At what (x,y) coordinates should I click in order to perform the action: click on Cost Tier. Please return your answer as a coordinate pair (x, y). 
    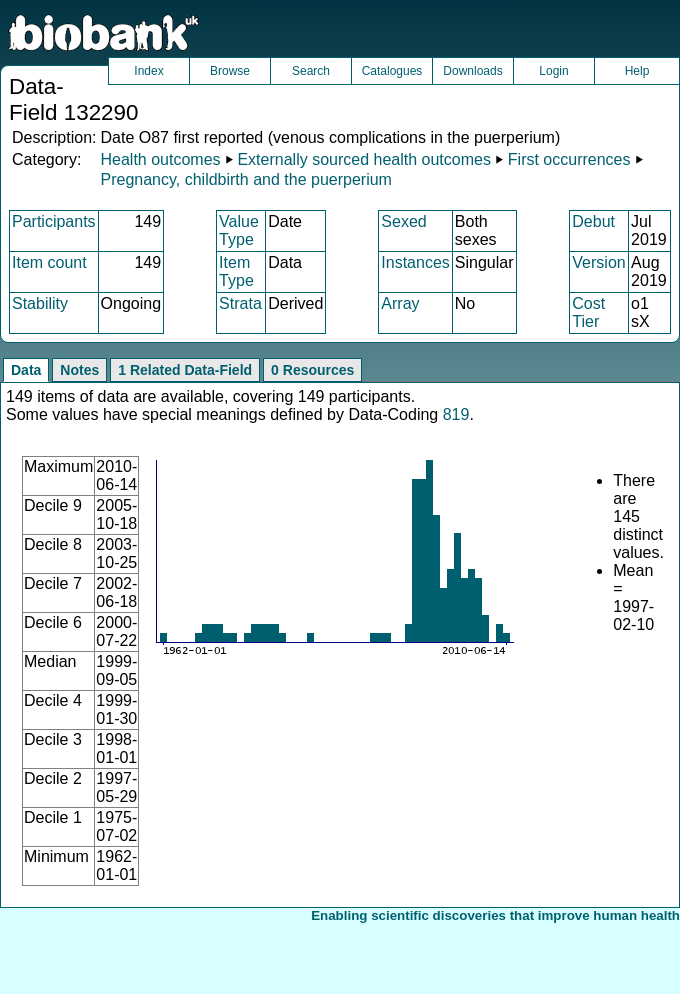
    Looking at the image, I should click on (588, 312).